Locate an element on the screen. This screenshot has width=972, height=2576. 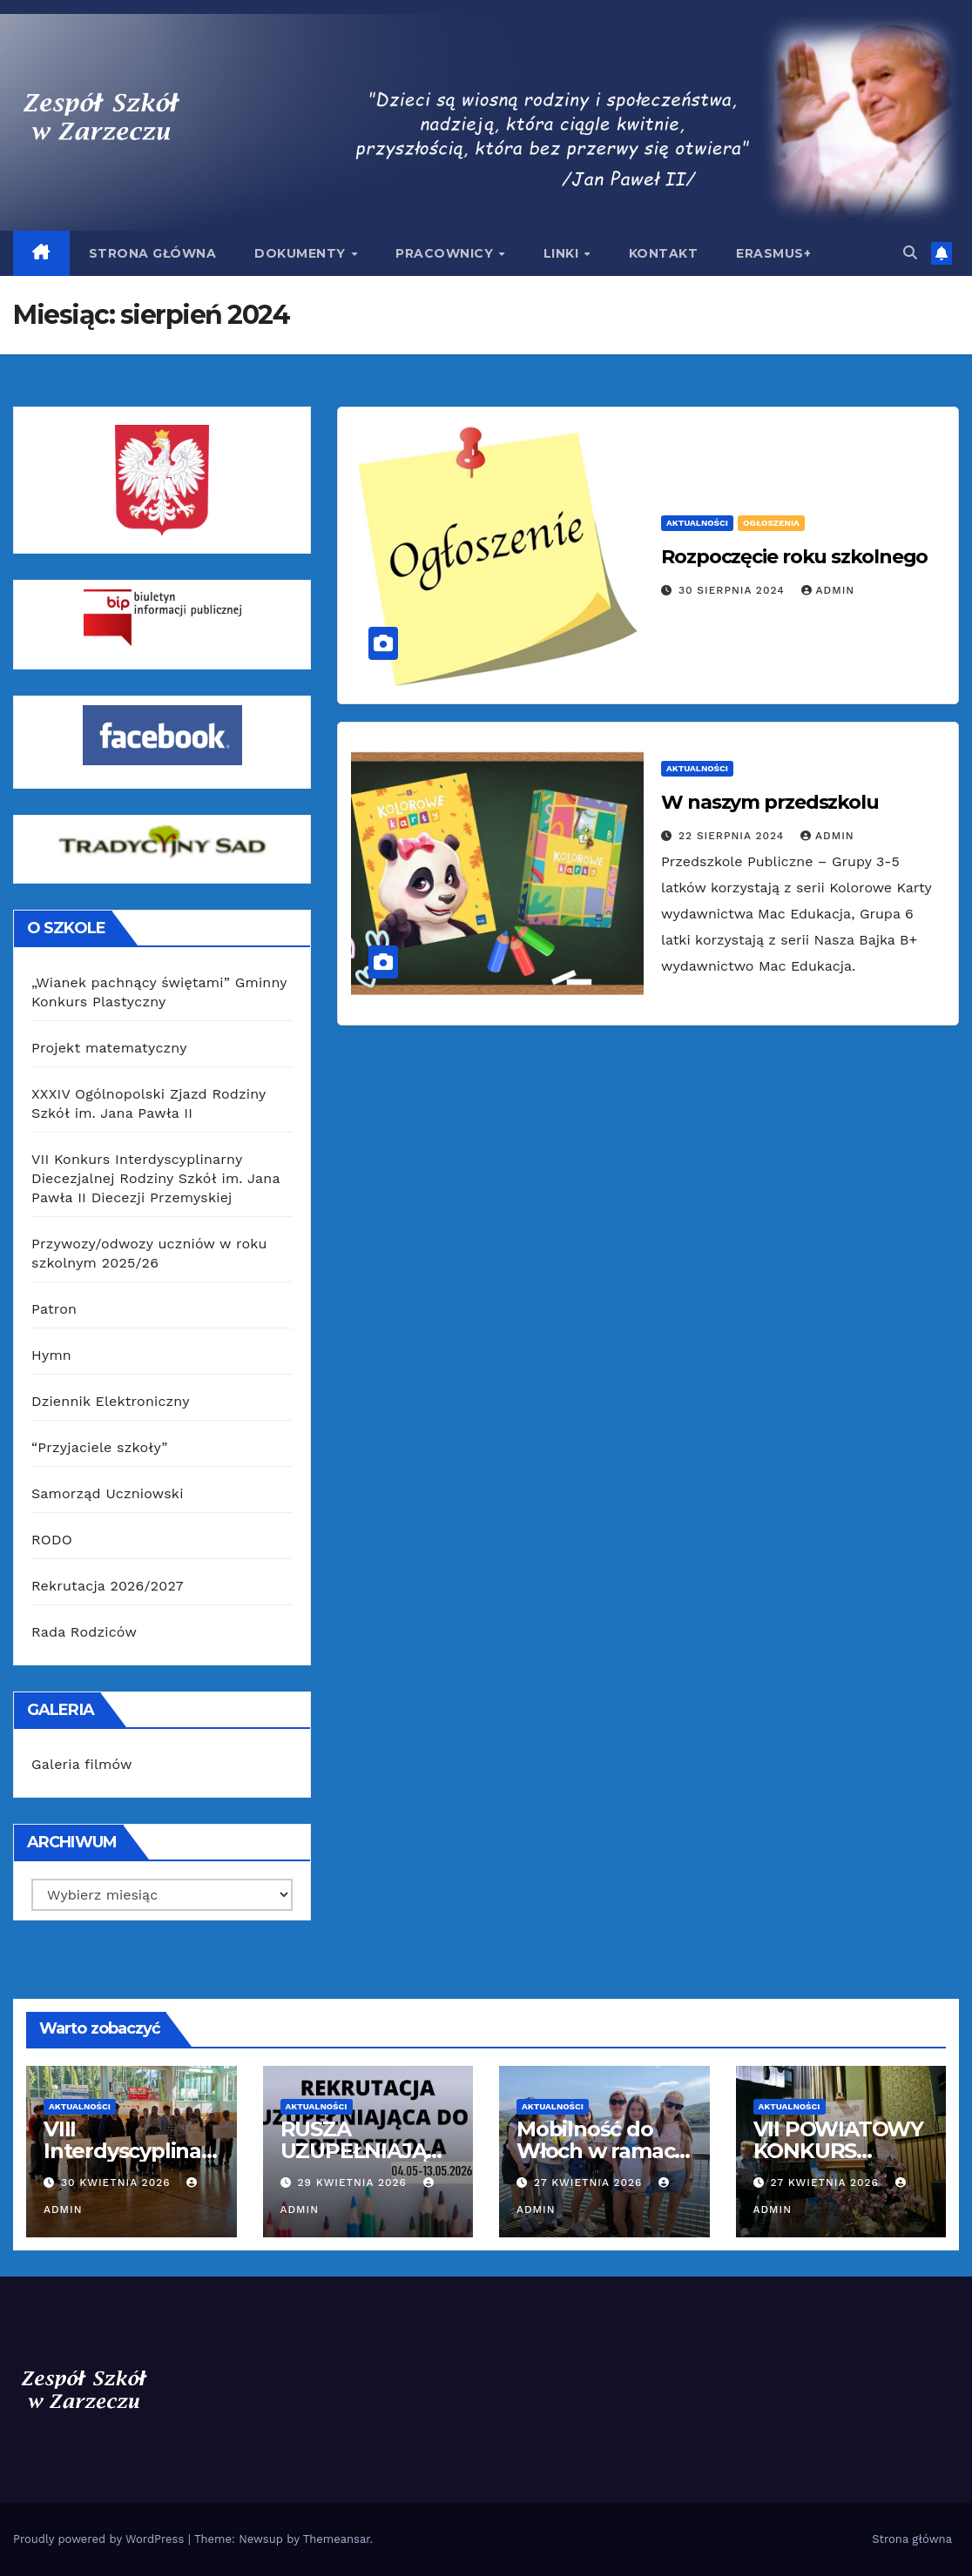
Galeria filmów is located at coordinates (81, 1764).